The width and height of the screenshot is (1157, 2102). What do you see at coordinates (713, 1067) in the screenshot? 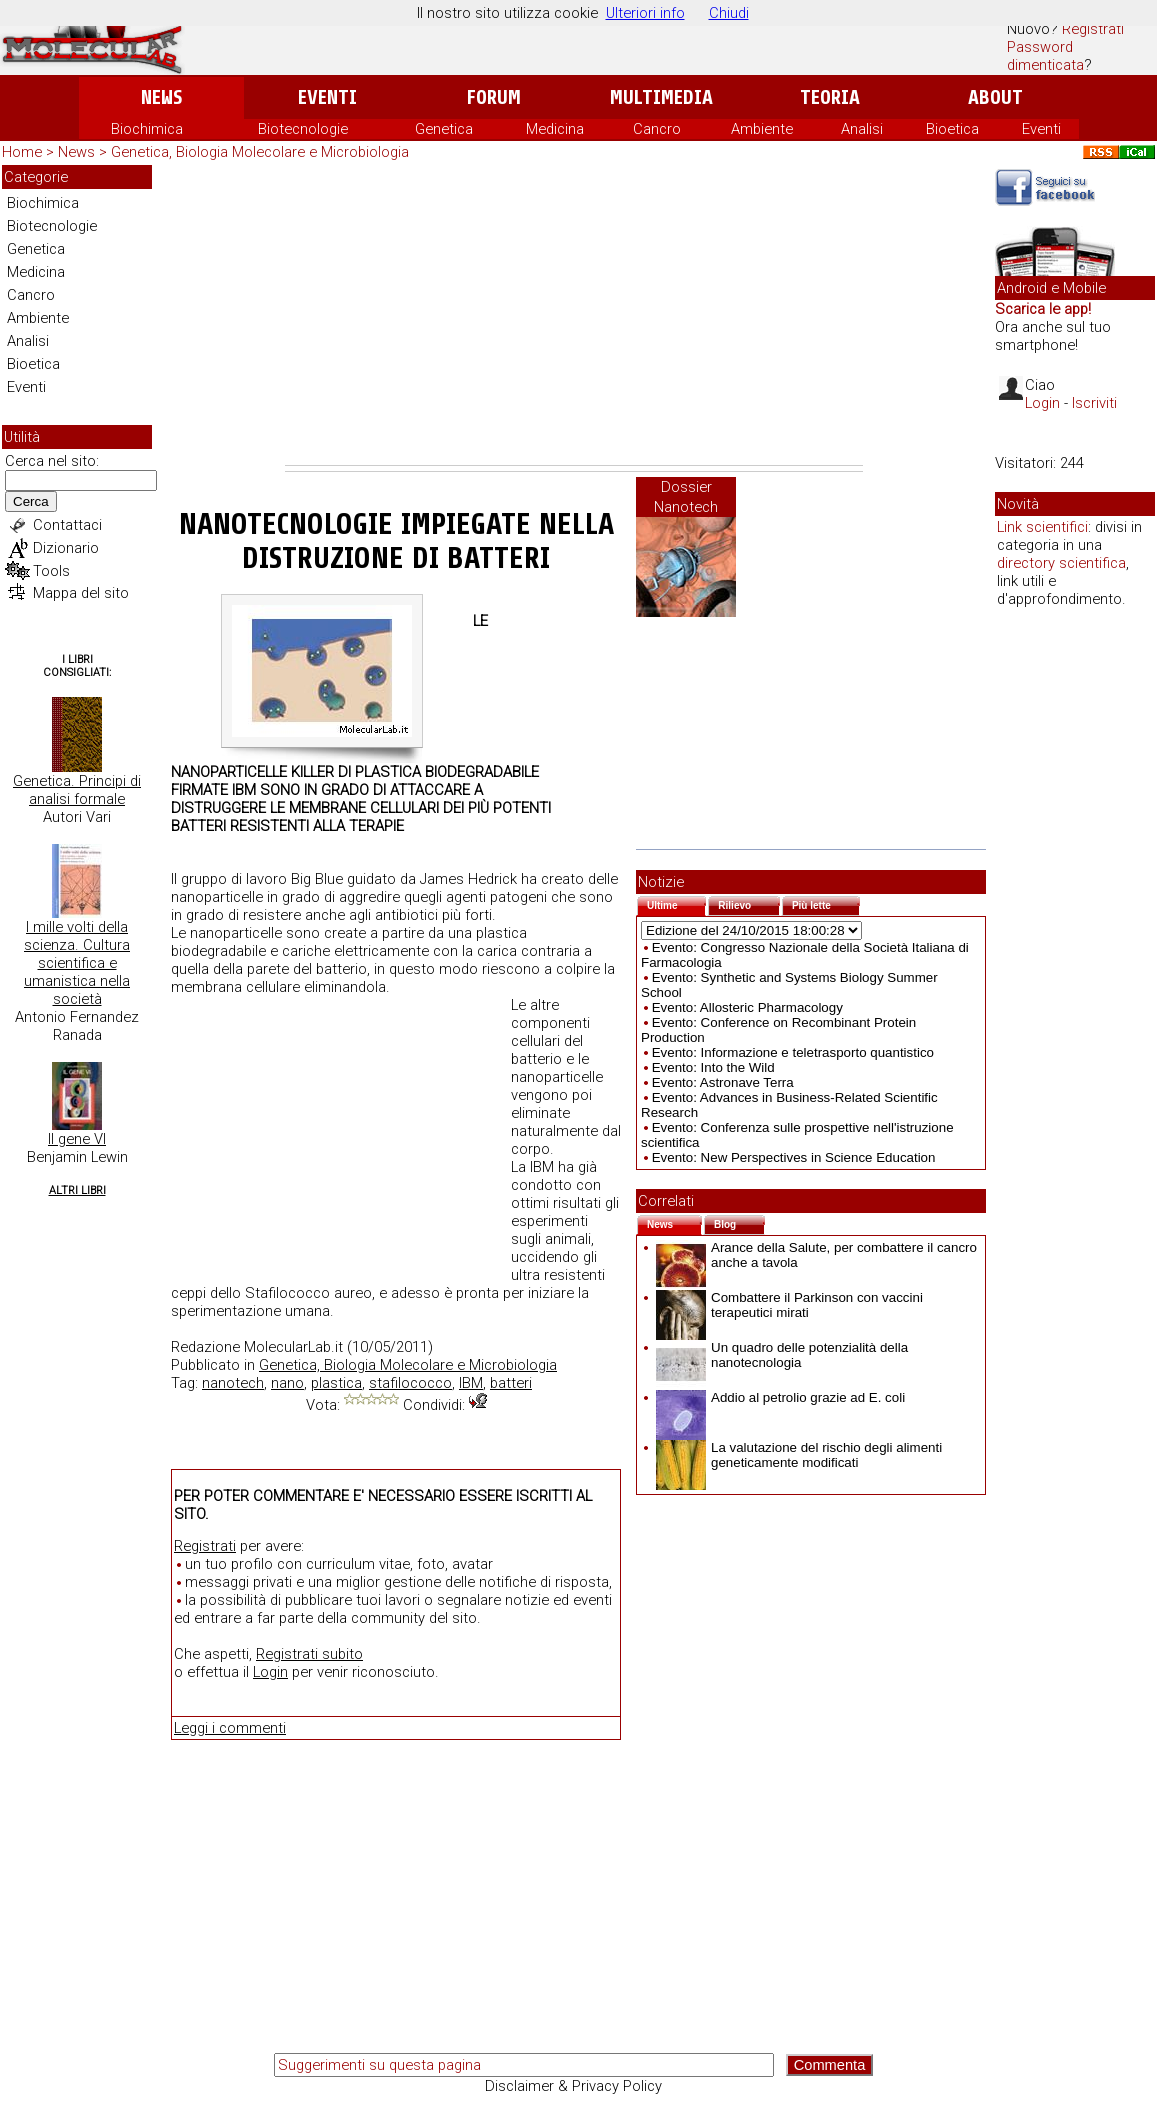
I see `Evento: Into the Wild` at bounding box center [713, 1067].